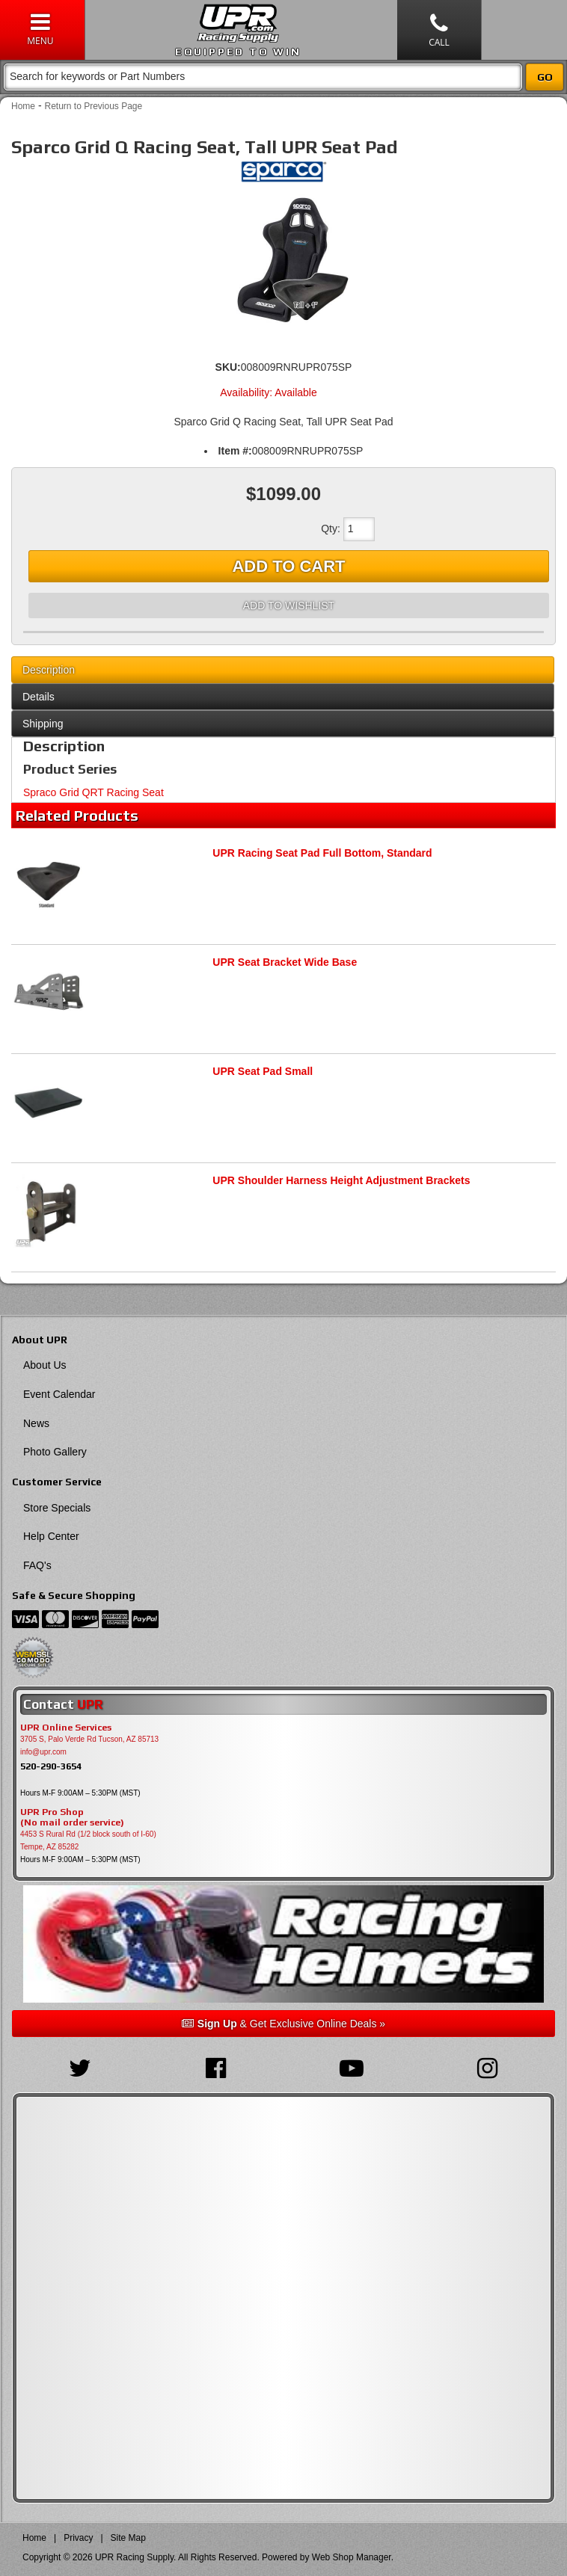 The width and height of the screenshot is (567, 2576). What do you see at coordinates (262, 1071) in the screenshot?
I see `UPR Seat Pad Small` at bounding box center [262, 1071].